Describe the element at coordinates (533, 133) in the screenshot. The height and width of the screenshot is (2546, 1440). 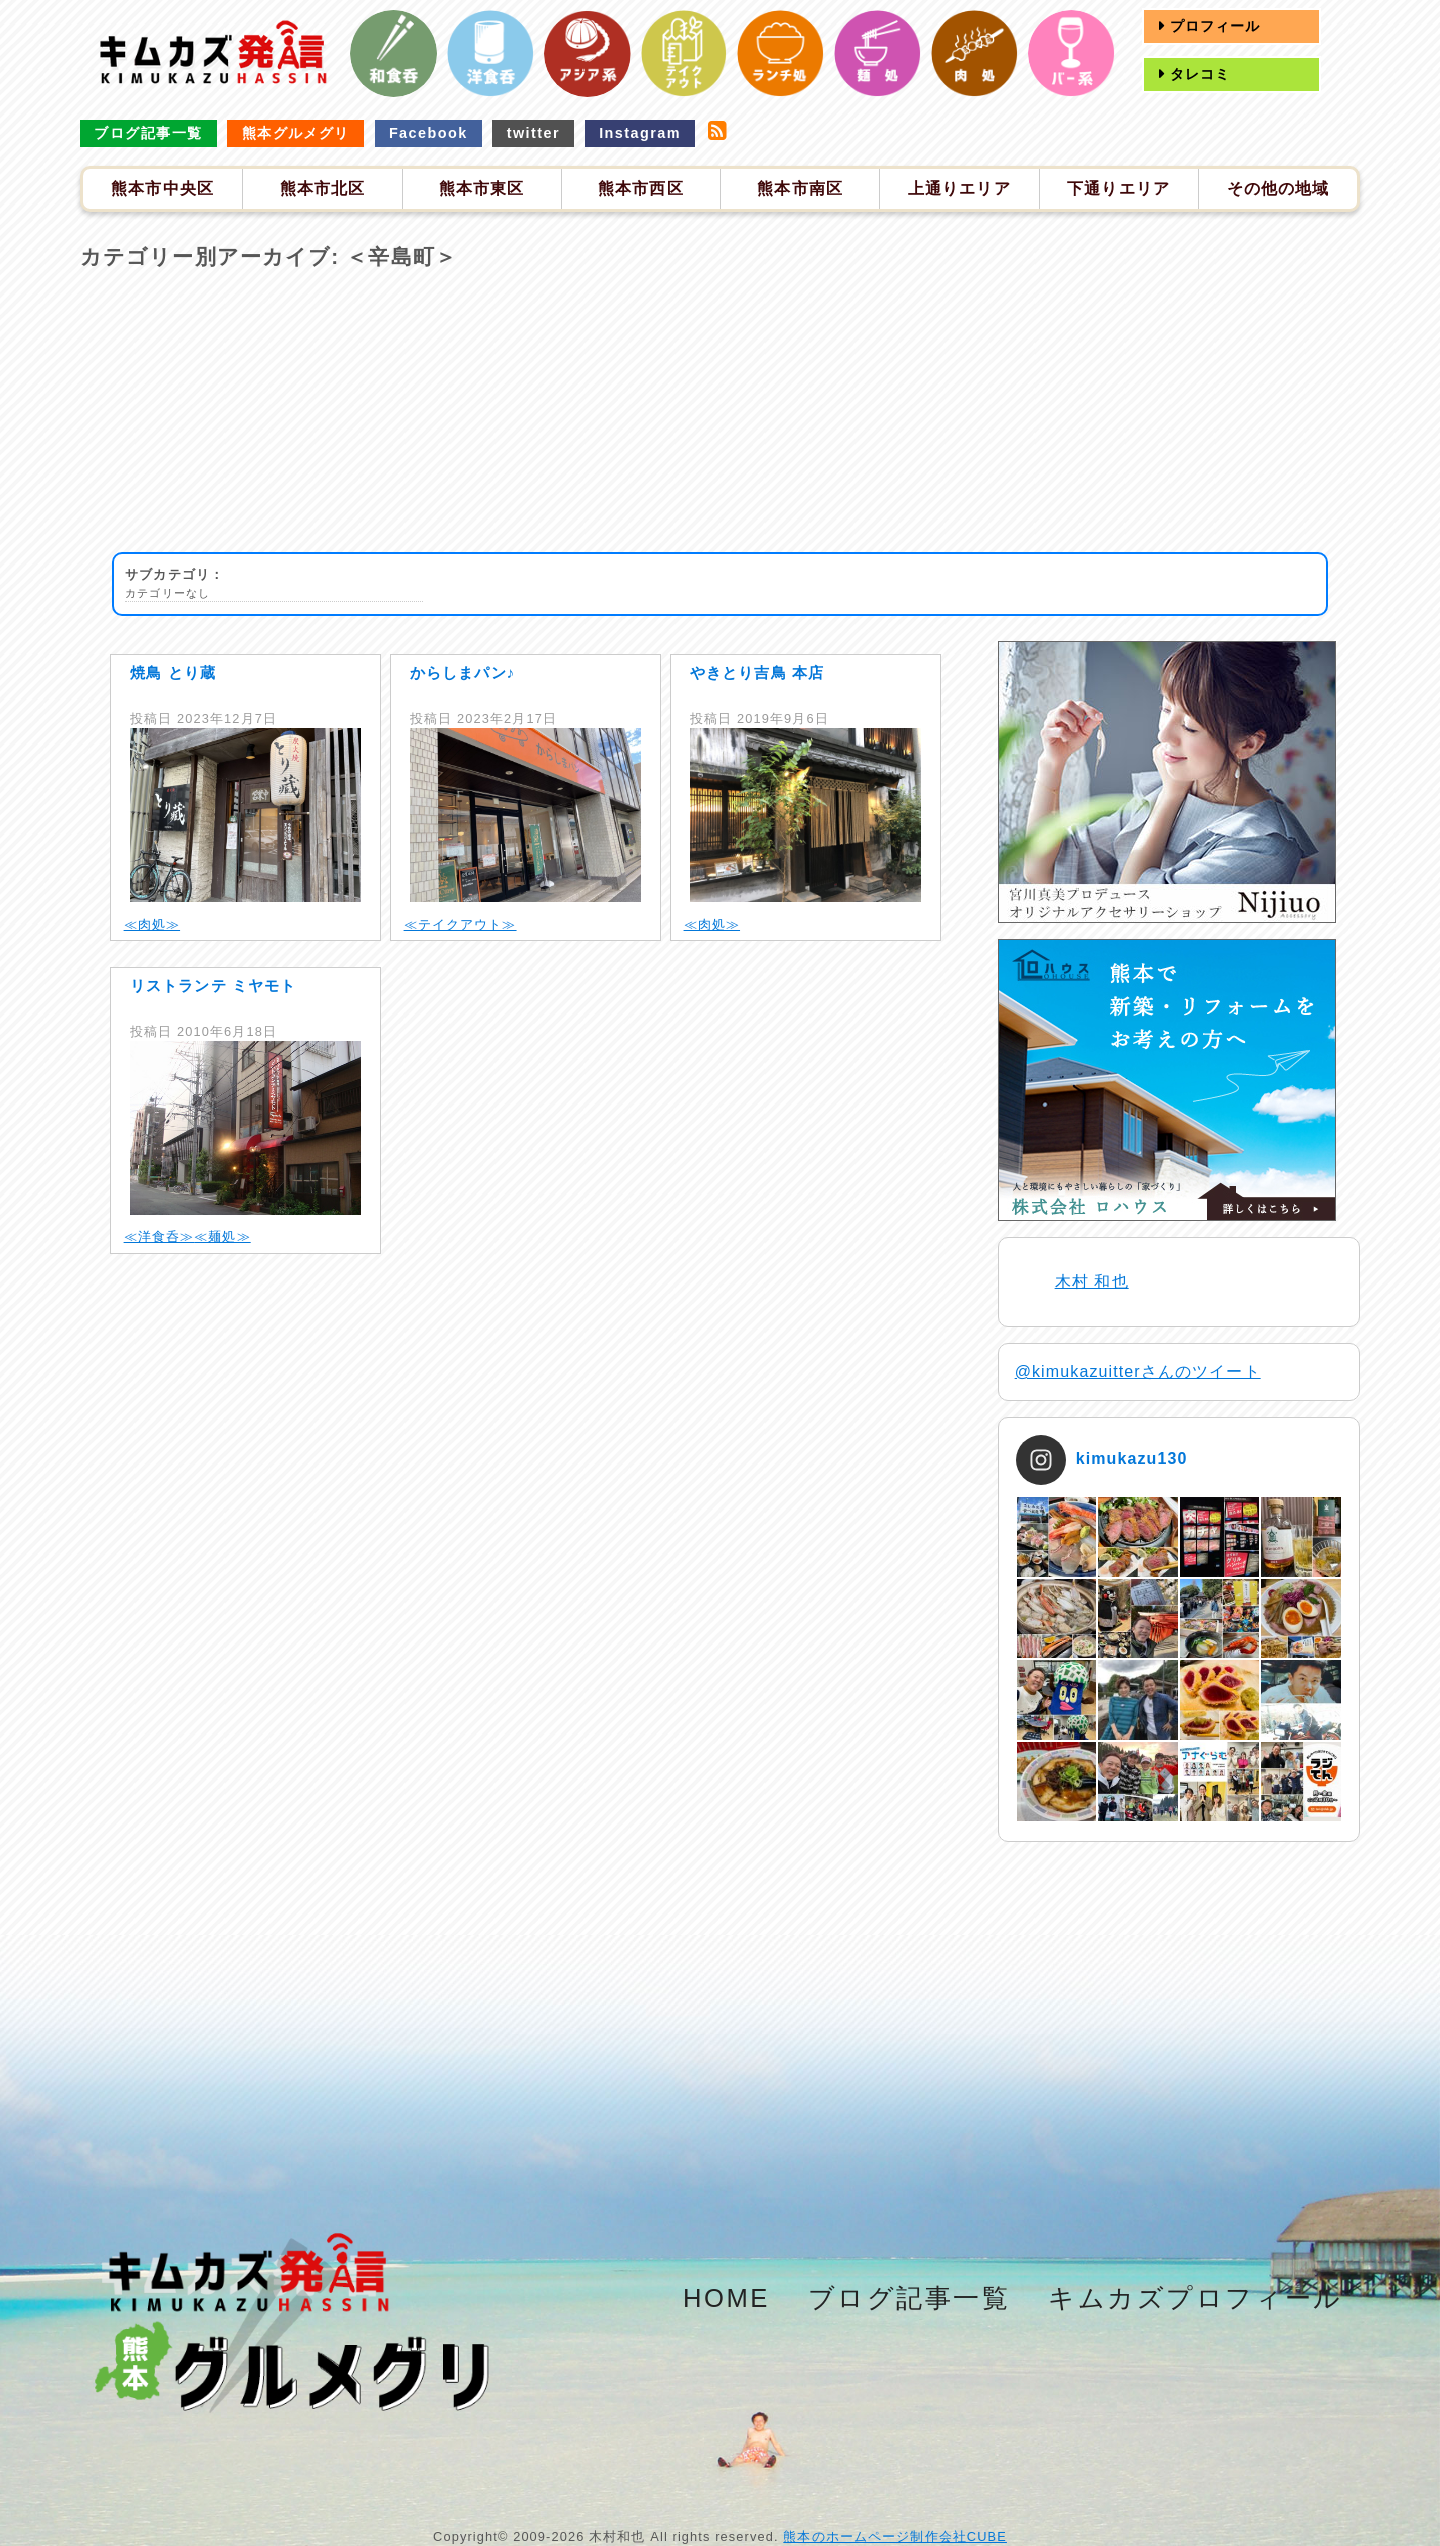
I see `twitter` at that location.